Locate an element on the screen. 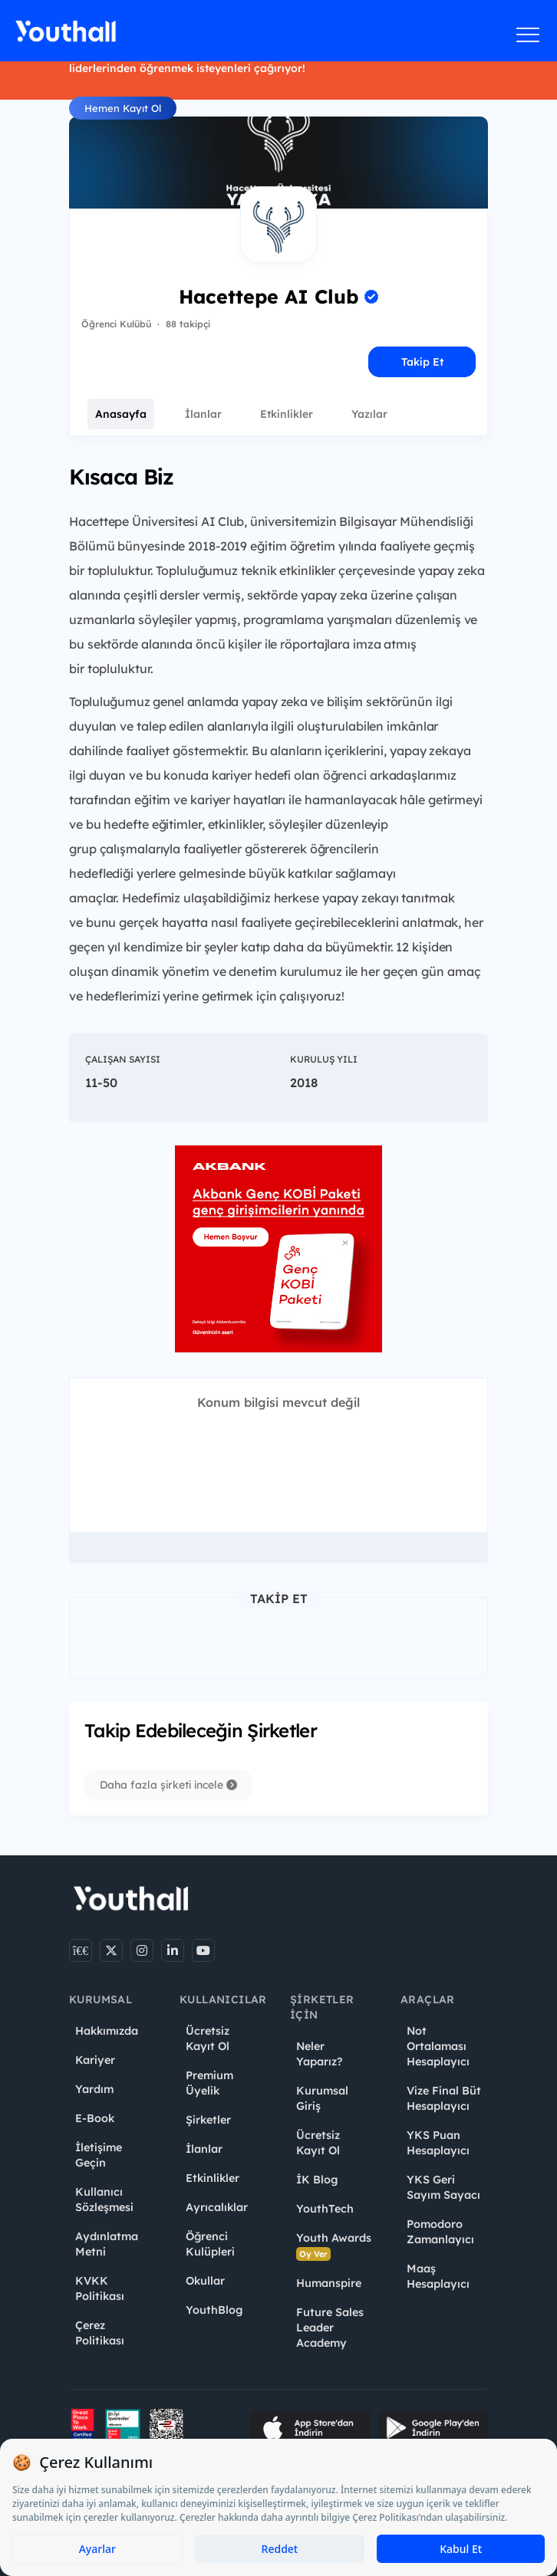 This screenshot has width=557, height=2576. Çalışan Sayısı is located at coordinates (122, 1059).